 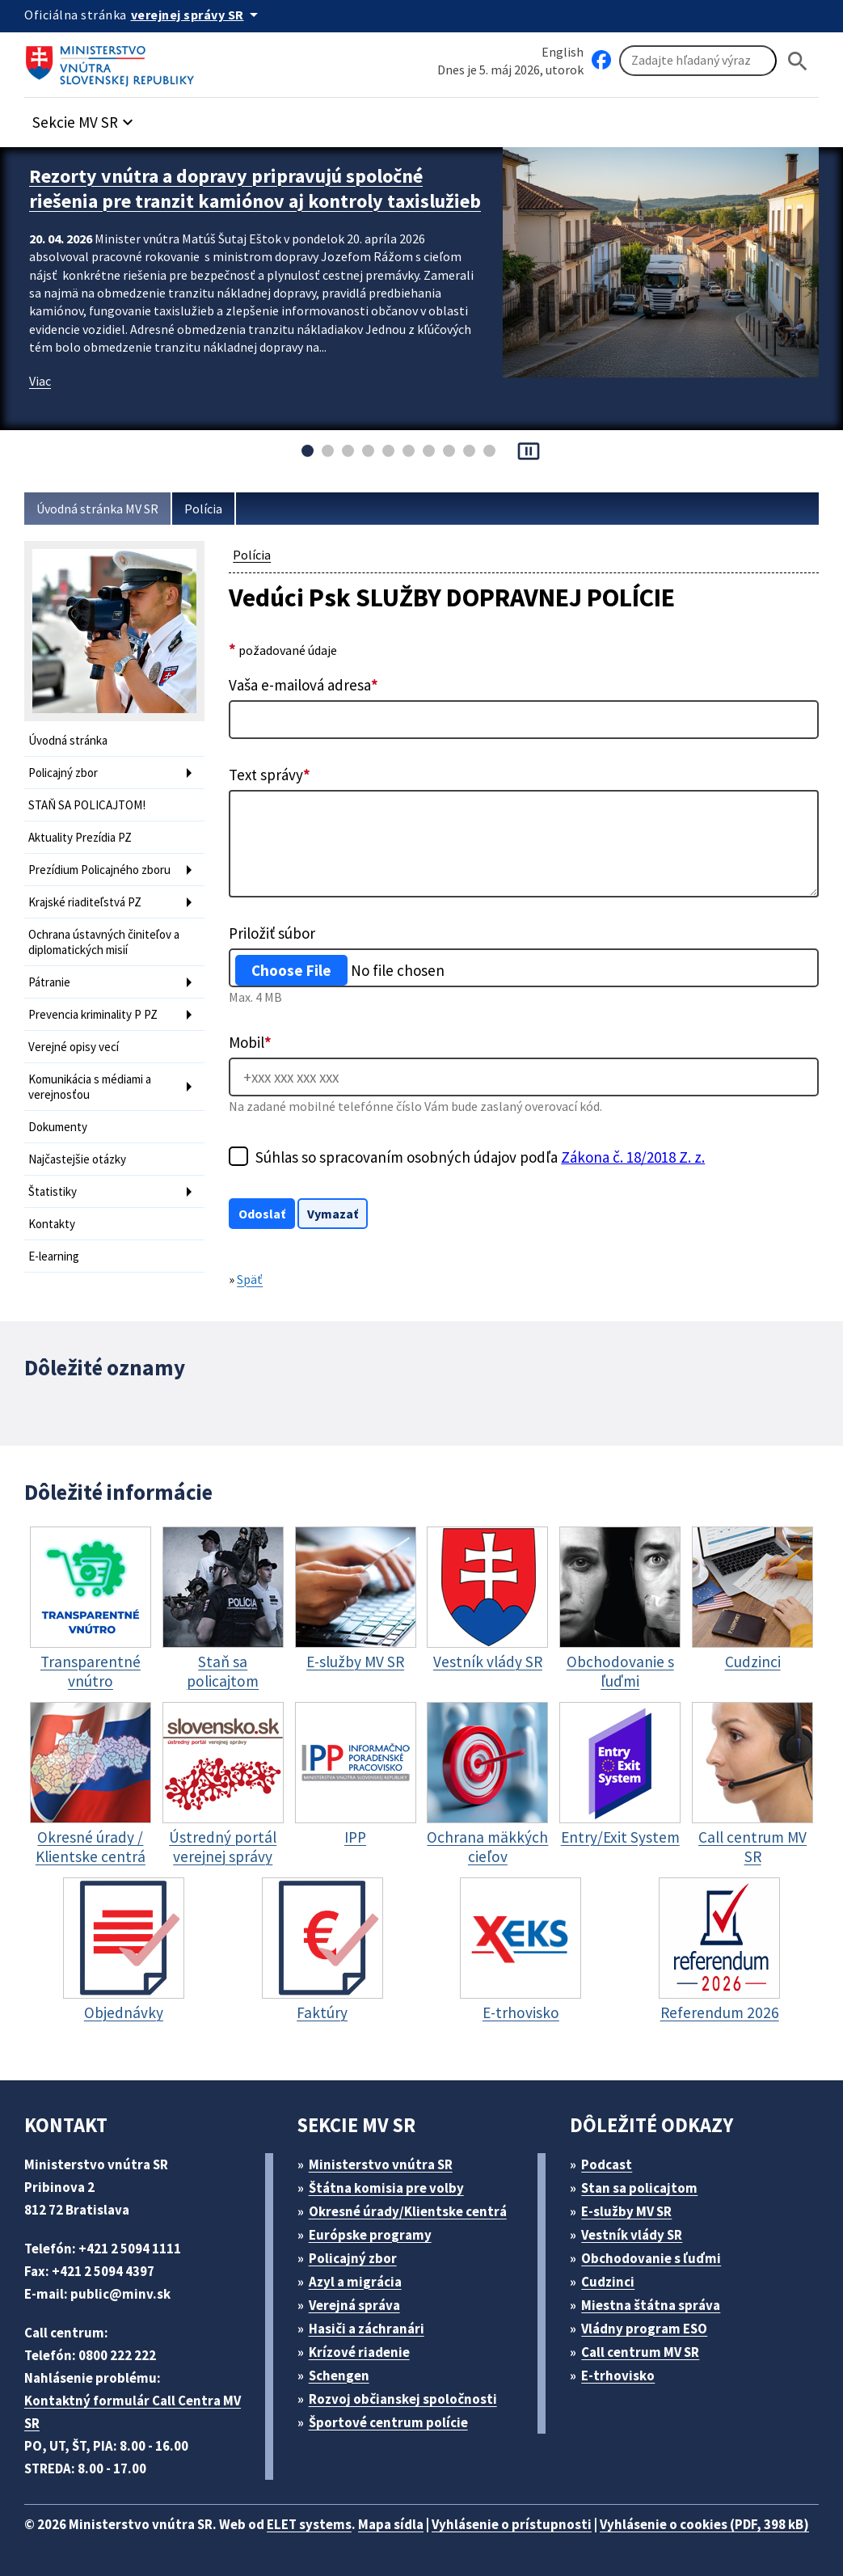 I want to click on Priložiť súbor, so click(x=272, y=933).